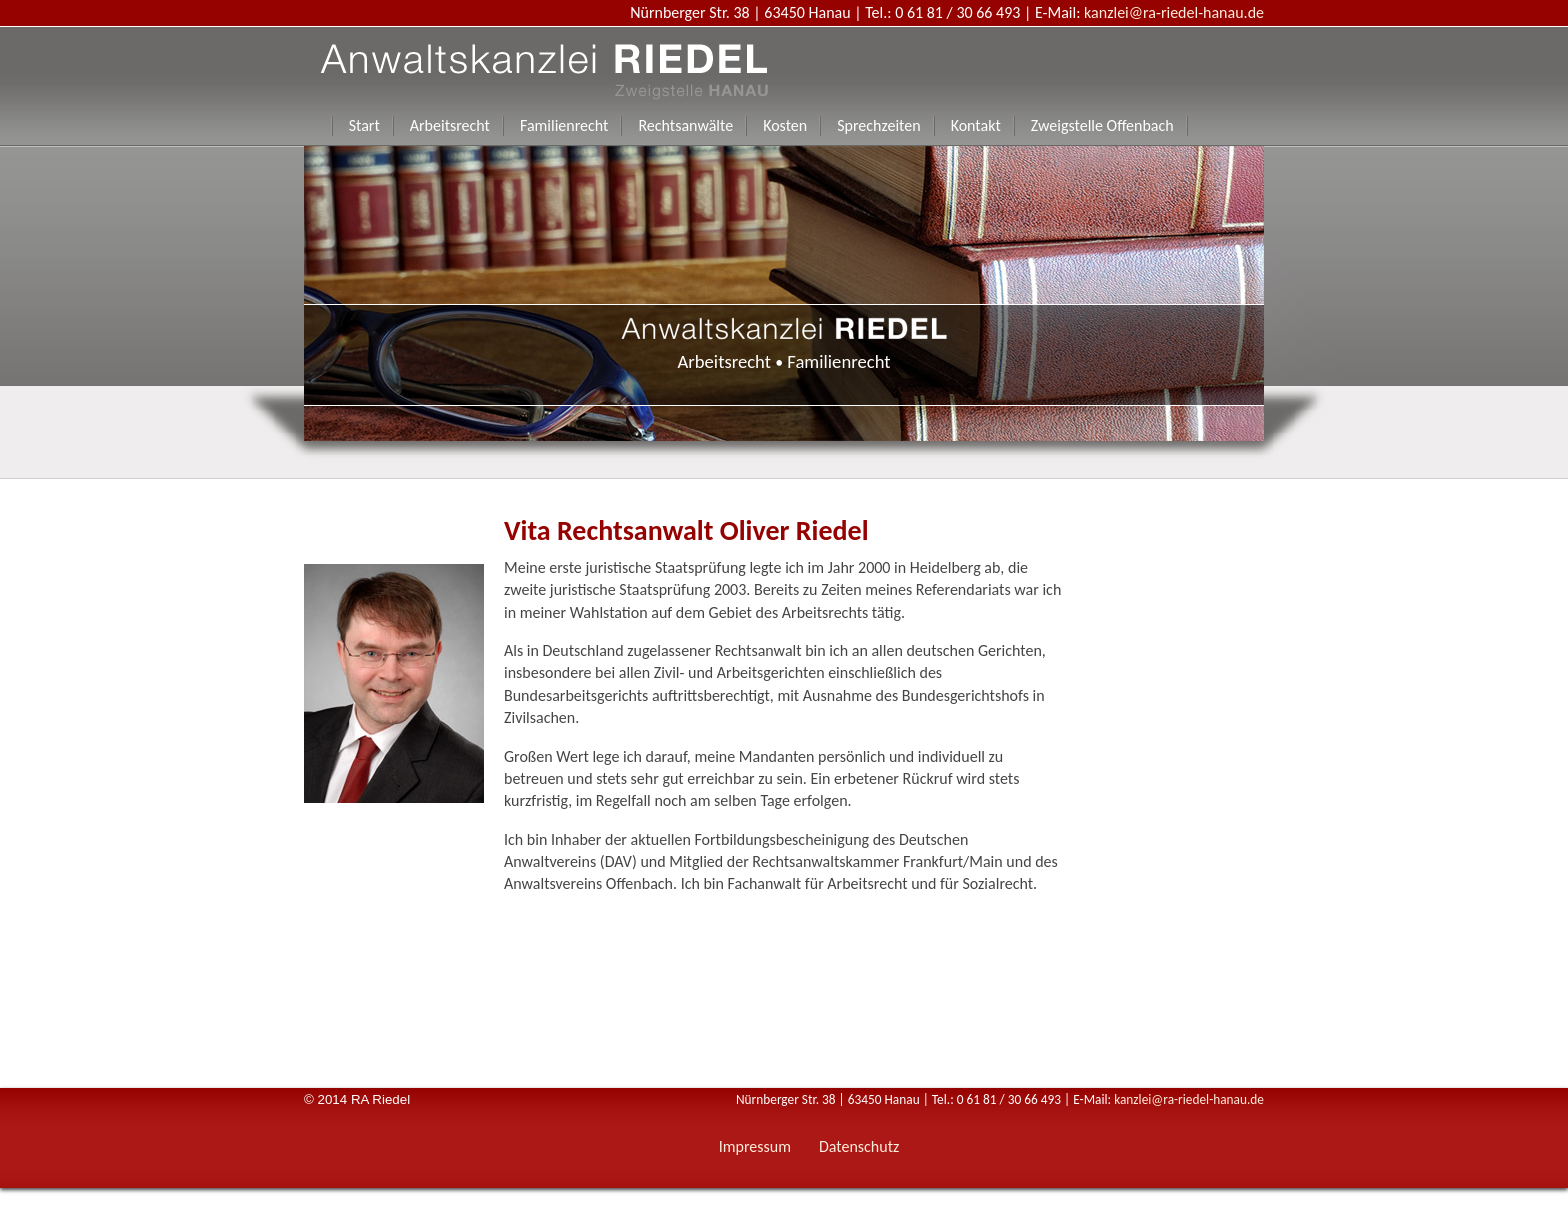 Image resolution: width=1568 pixels, height=1228 pixels. What do you see at coordinates (564, 125) in the screenshot?
I see `Familienrecht` at bounding box center [564, 125].